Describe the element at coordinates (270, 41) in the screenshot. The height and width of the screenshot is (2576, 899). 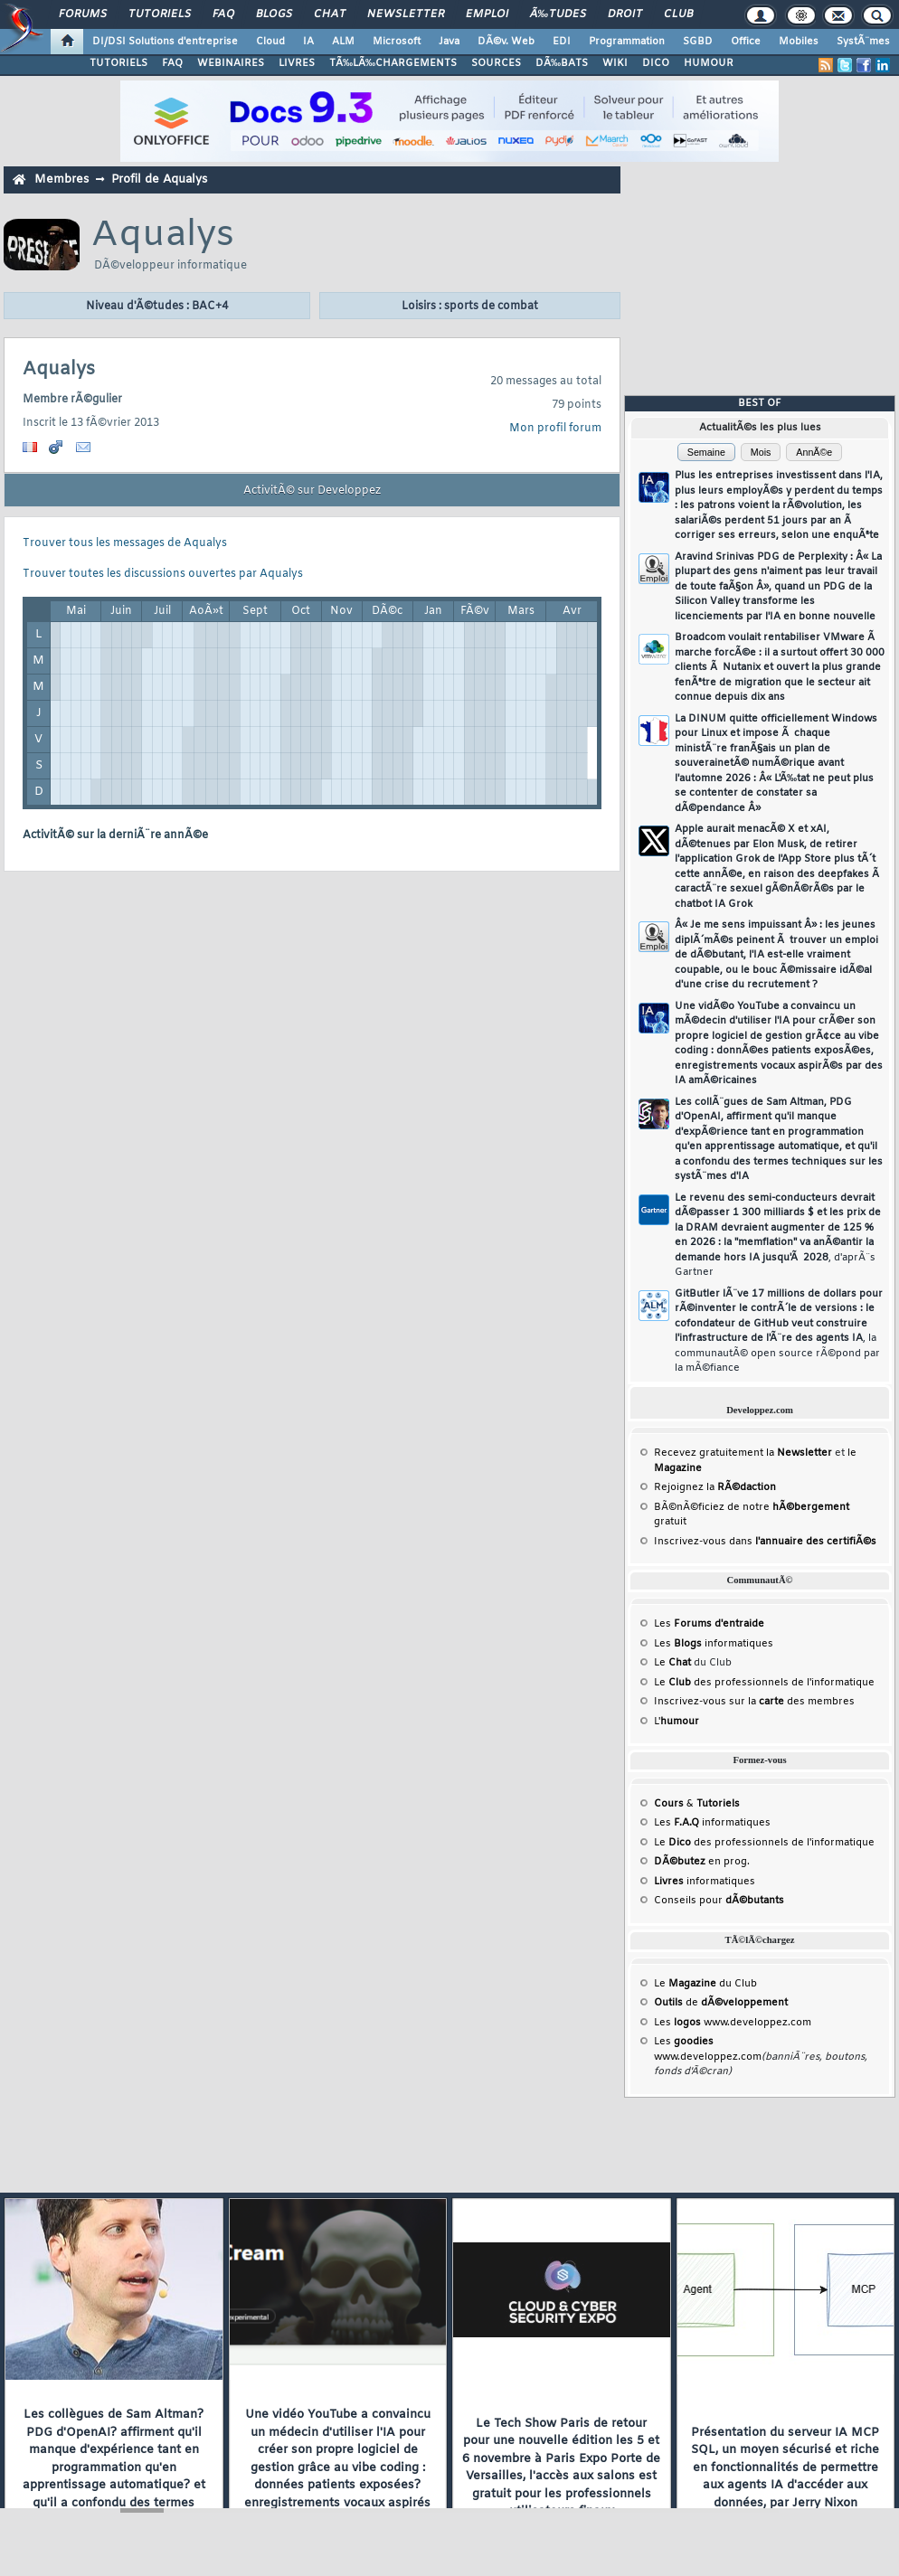
I see `Cloud` at that location.